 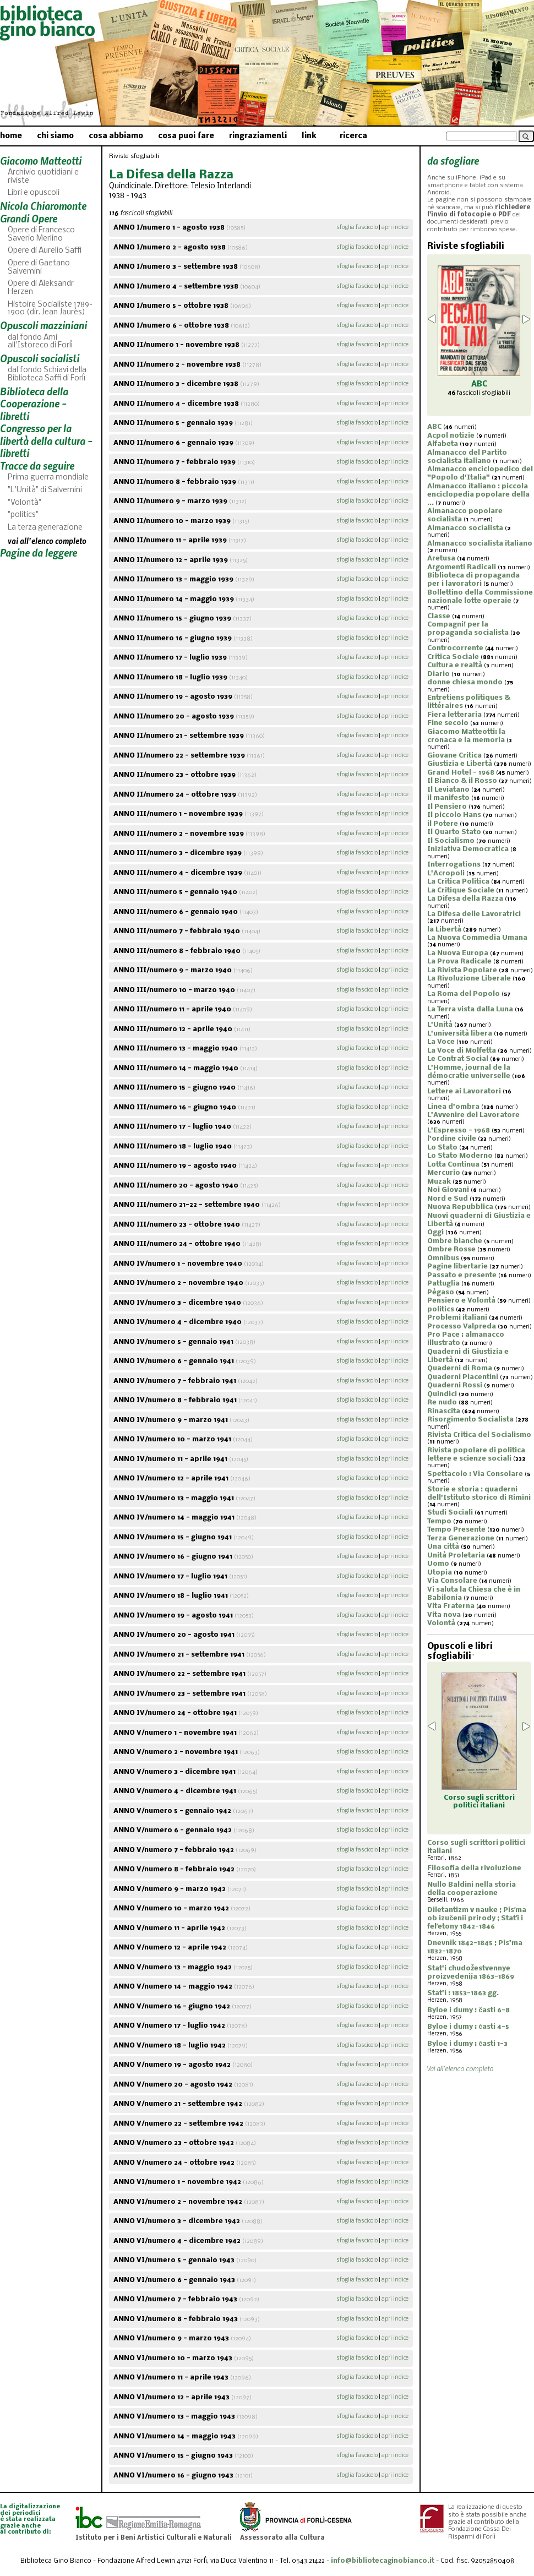 What do you see at coordinates (462, 1275) in the screenshot?
I see `Passato e presente` at bounding box center [462, 1275].